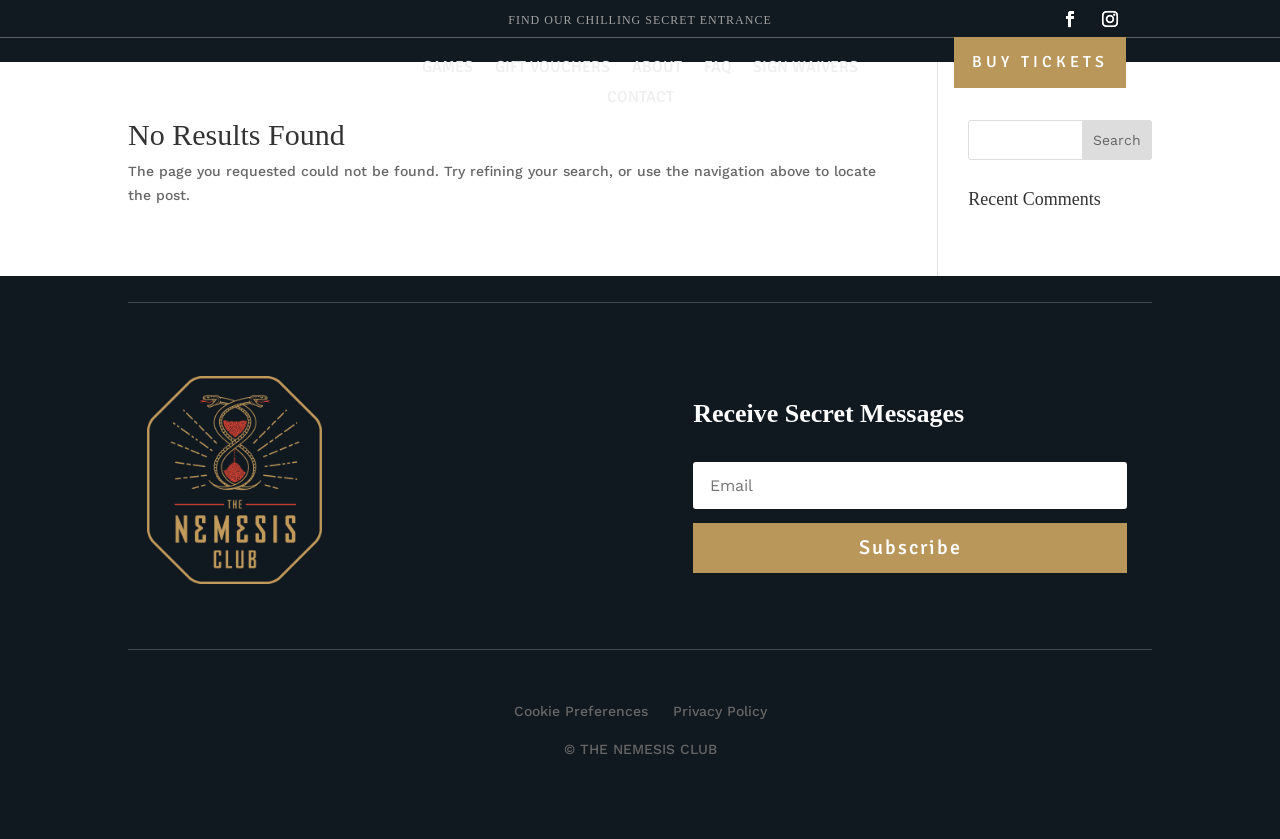 This screenshot has height=839, width=1280. Describe the element at coordinates (1040, 62) in the screenshot. I see `Buy Tickets` at that location.